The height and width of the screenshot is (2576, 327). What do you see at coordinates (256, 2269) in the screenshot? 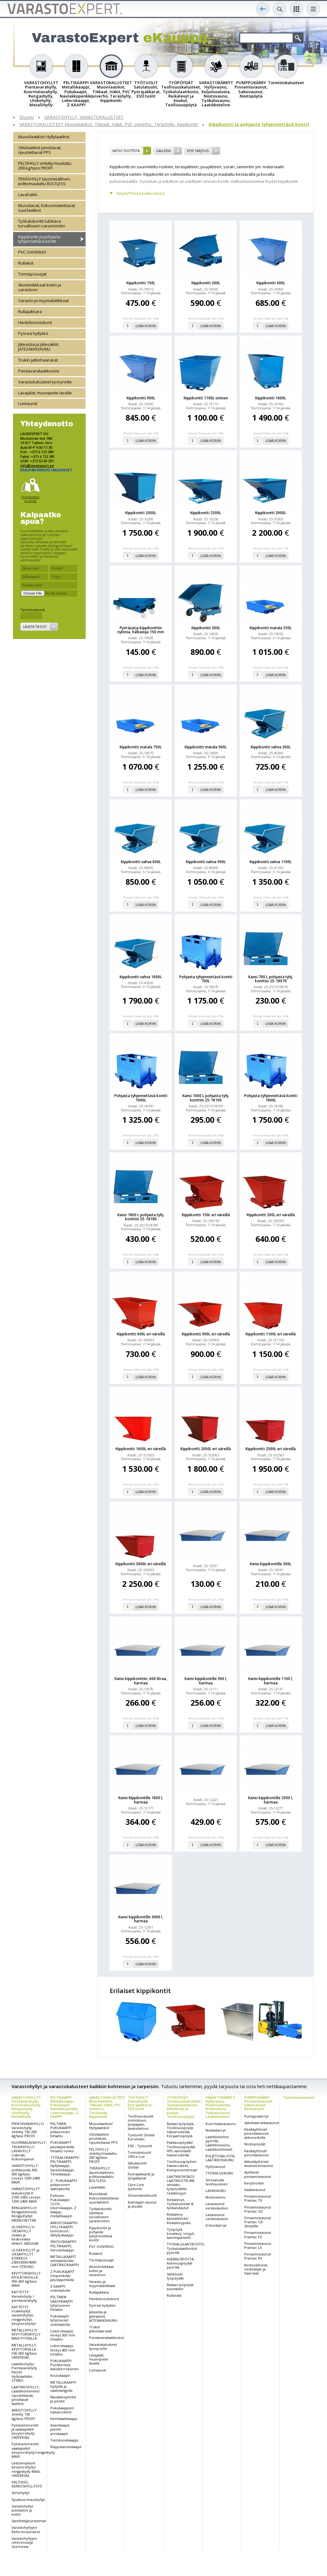
I see `Nostovälineet, nostotaljat ja-haarukat` at bounding box center [256, 2269].